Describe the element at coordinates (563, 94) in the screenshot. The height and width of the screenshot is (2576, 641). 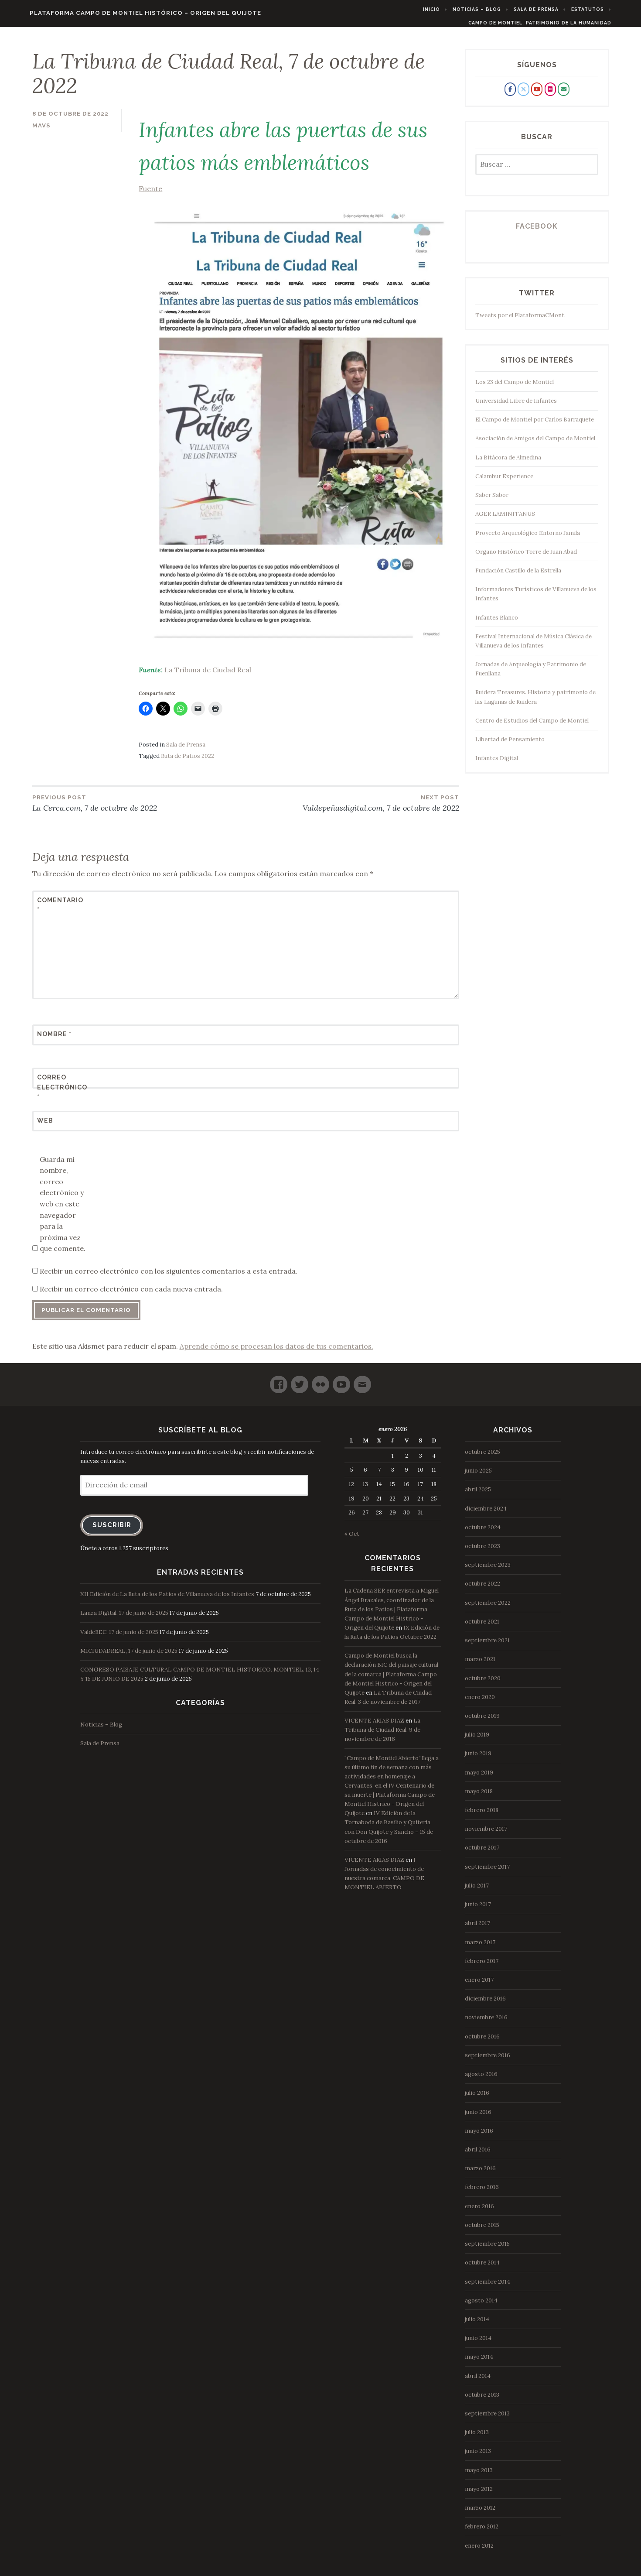
I see `[Plataforma Campo de Montiel Histórico - Origen del Quijote en Envelope]` at that location.